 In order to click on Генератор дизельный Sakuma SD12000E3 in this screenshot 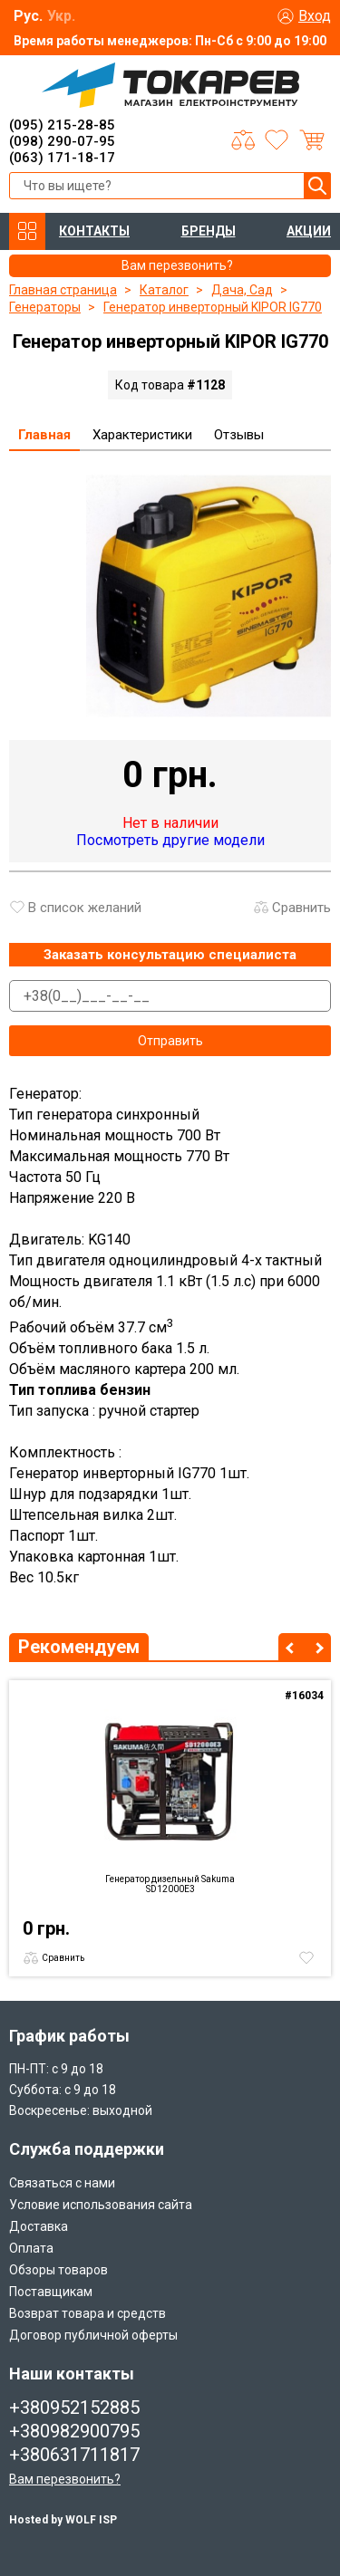, I will do `click(170, 1884)`.